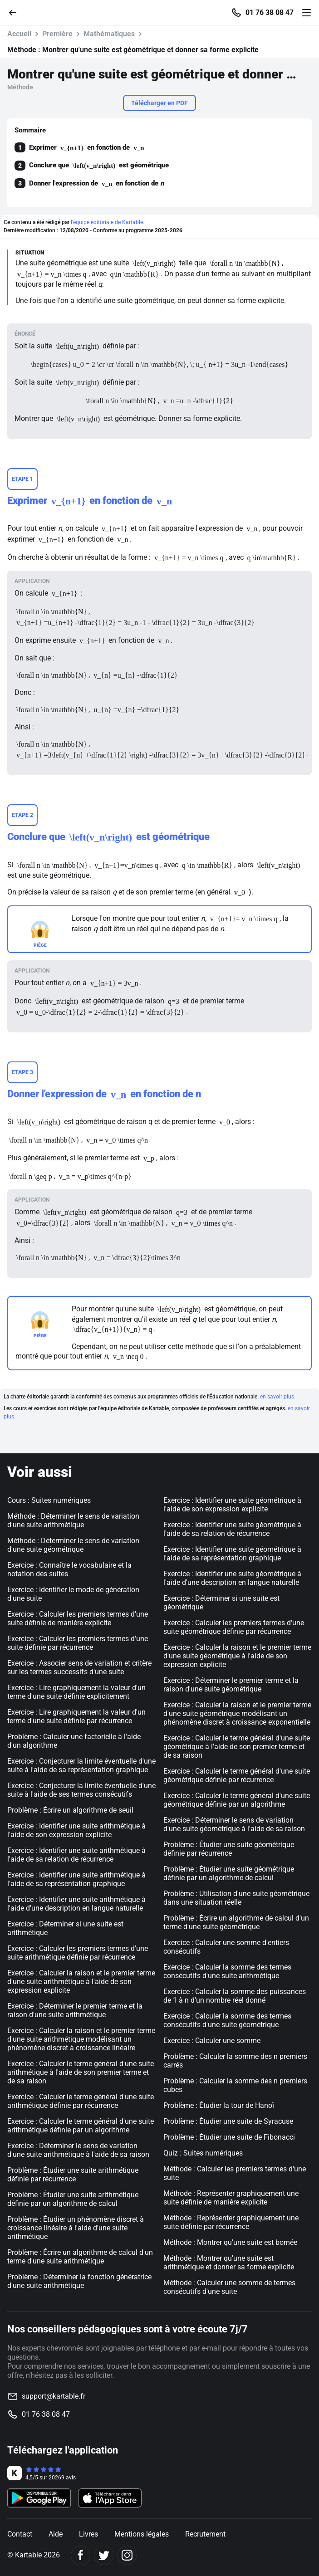 This screenshot has height=2576, width=319. What do you see at coordinates (16, 12) in the screenshot?
I see `[Retour]` at bounding box center [16, 12].